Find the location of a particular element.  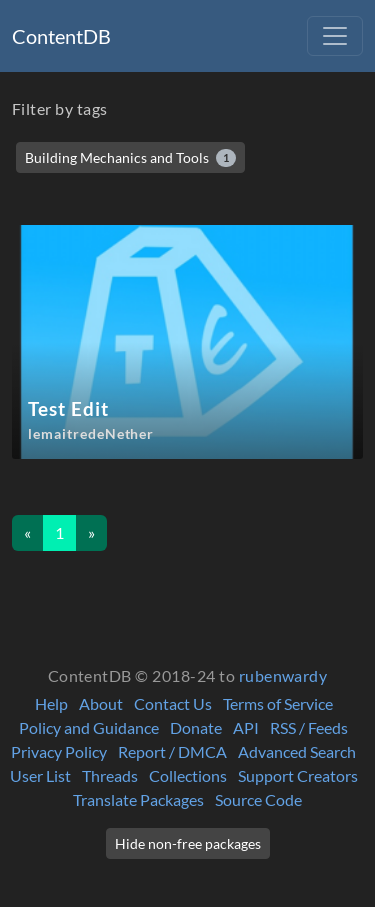

Contact Us is located at coordinates (173, 703).